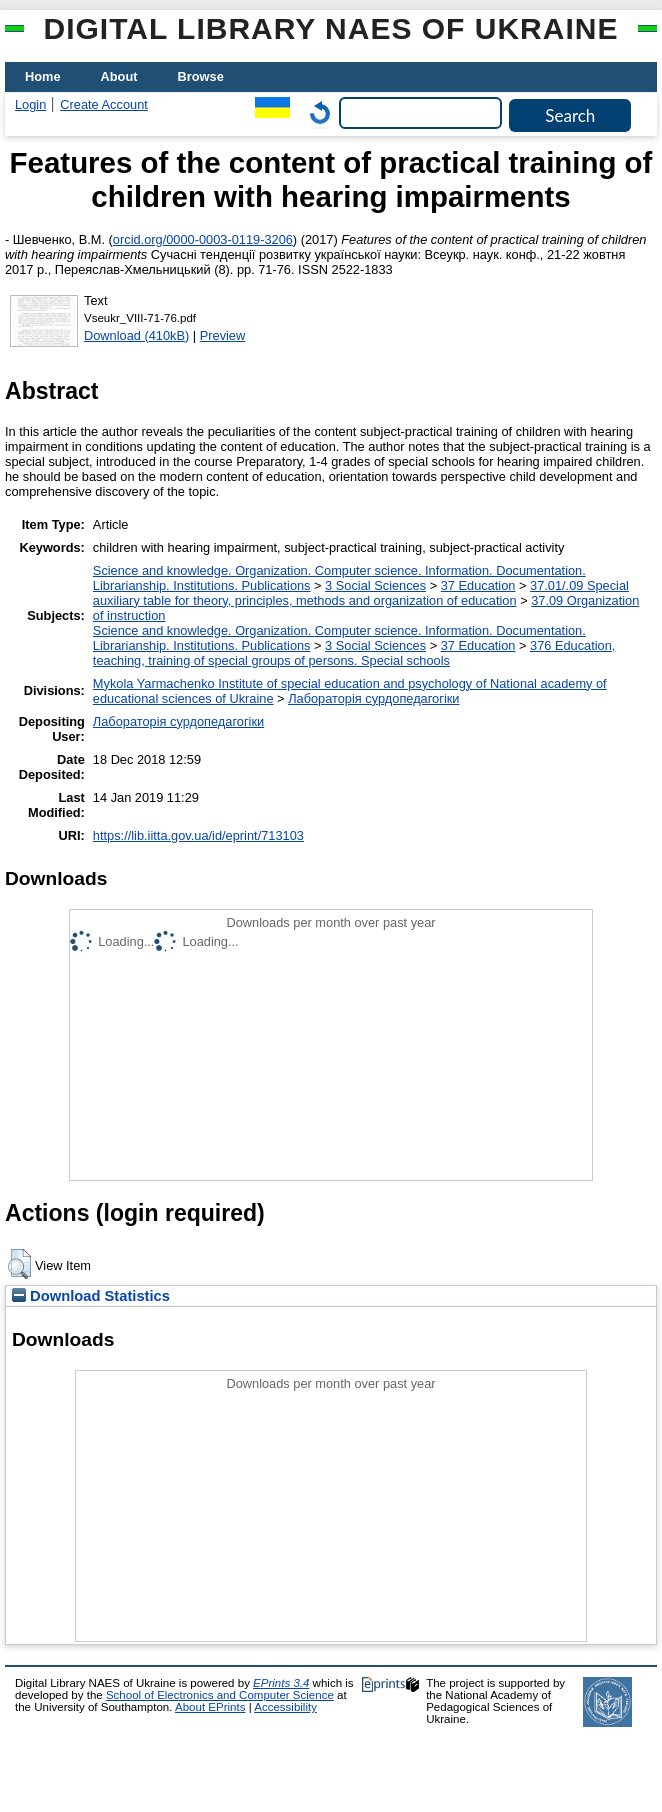 The image size is (662, 1812). Describe the element at coordinates (354, 653) in the screenshot. I see `376 Education, teaching, training of special groups of persons. Special schools` at that location.